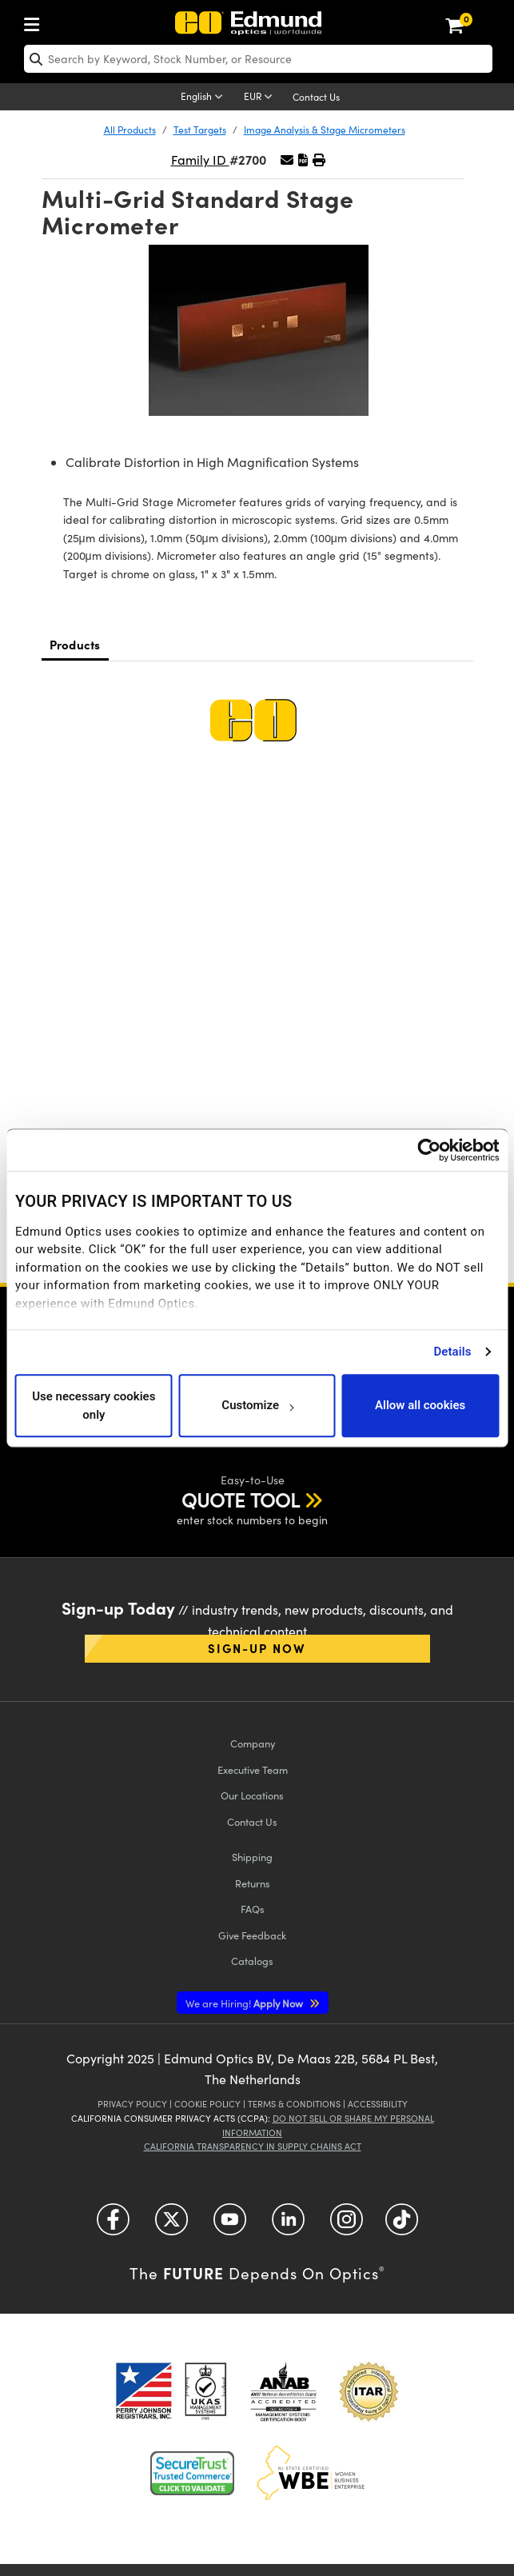 This screenshot has height=2576, width=514. I want to click on [Open LinkedIn in a new tab], so click(288, 2224).